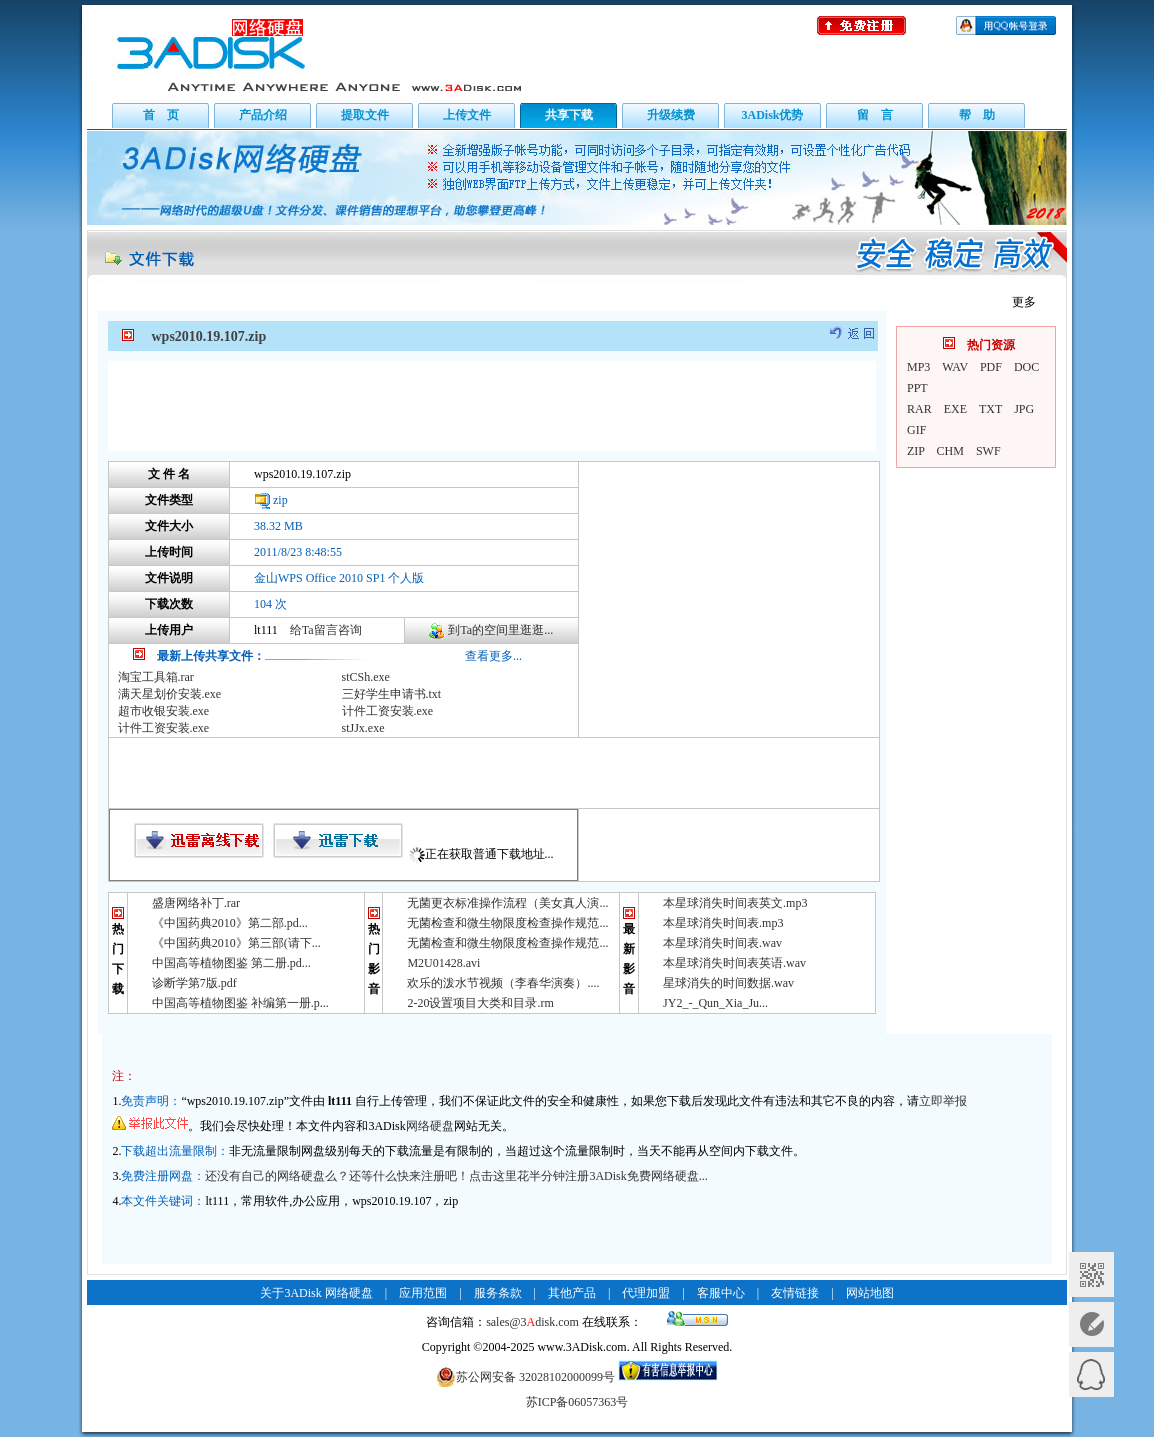 This screenshot has width=1154, height=1437. Describe the element at coordinates (230, 923) in the screenshot. I see `《中国药典2010》第二部.pd...` at that location.